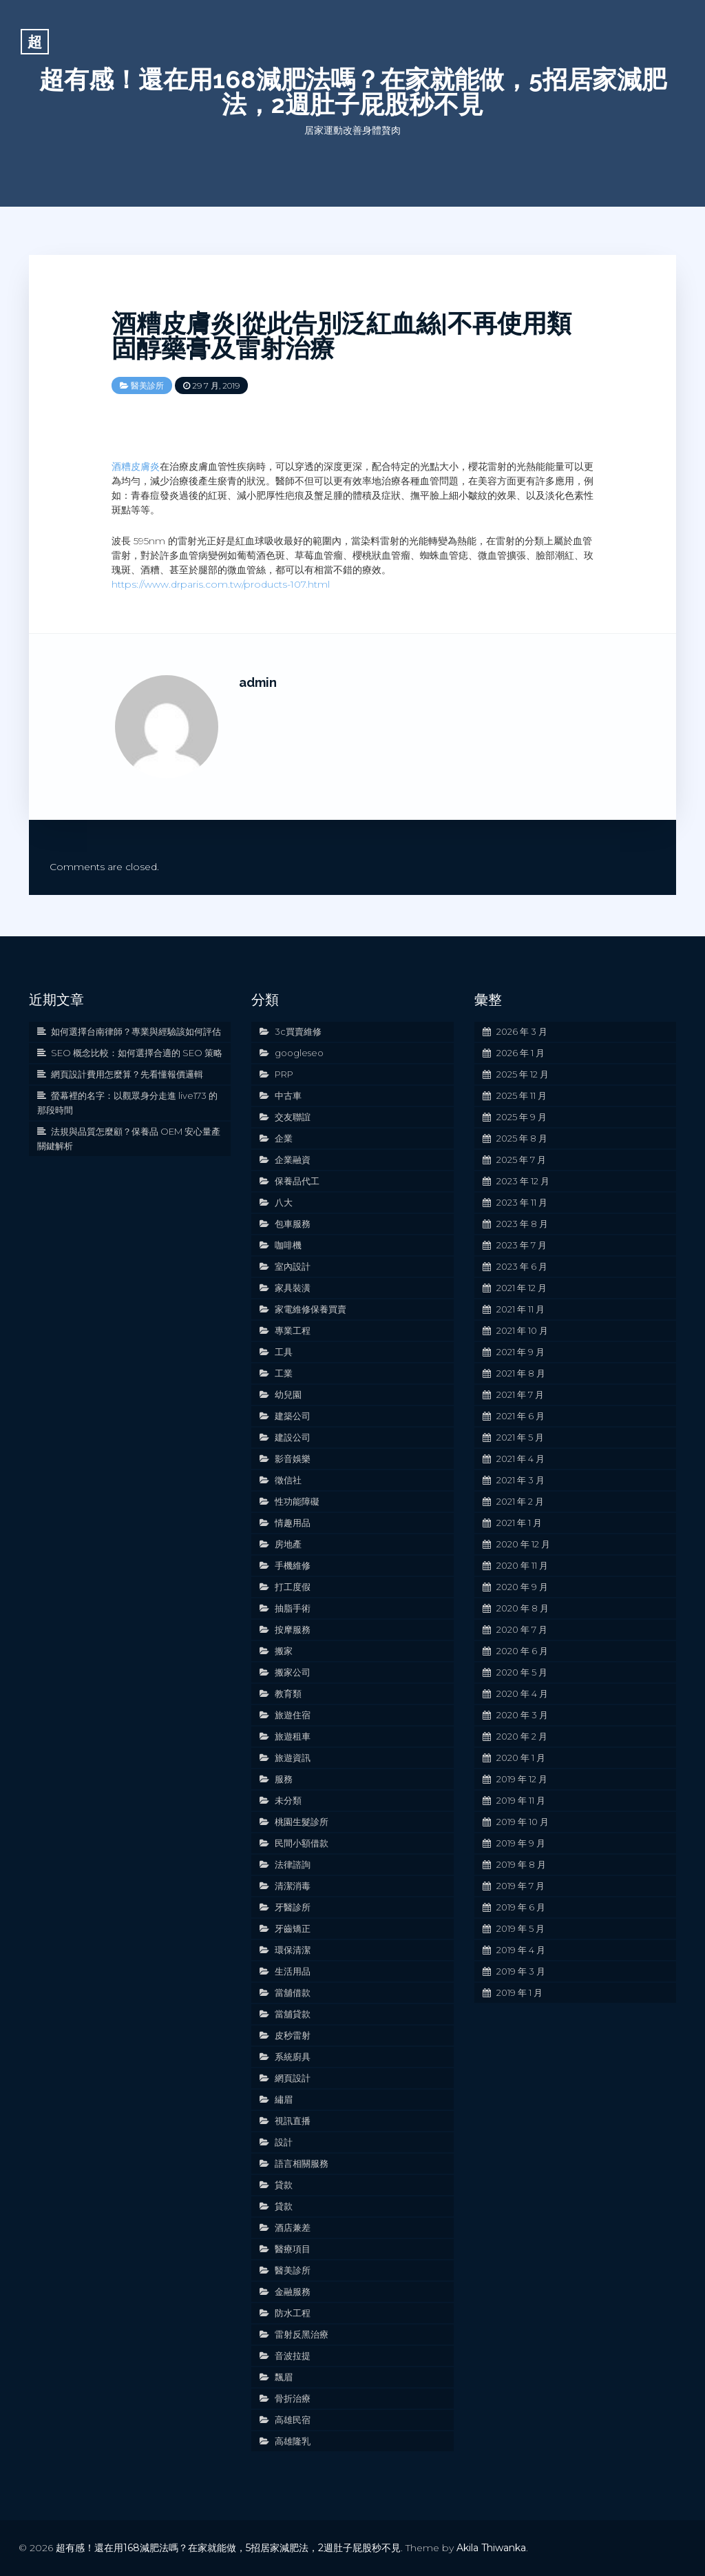 This screenshot has width=705, height=2576. What do you see at coordinates (293, 1266) in the screenshot?
I see `室內設計` at bounding box center [293, 1266].